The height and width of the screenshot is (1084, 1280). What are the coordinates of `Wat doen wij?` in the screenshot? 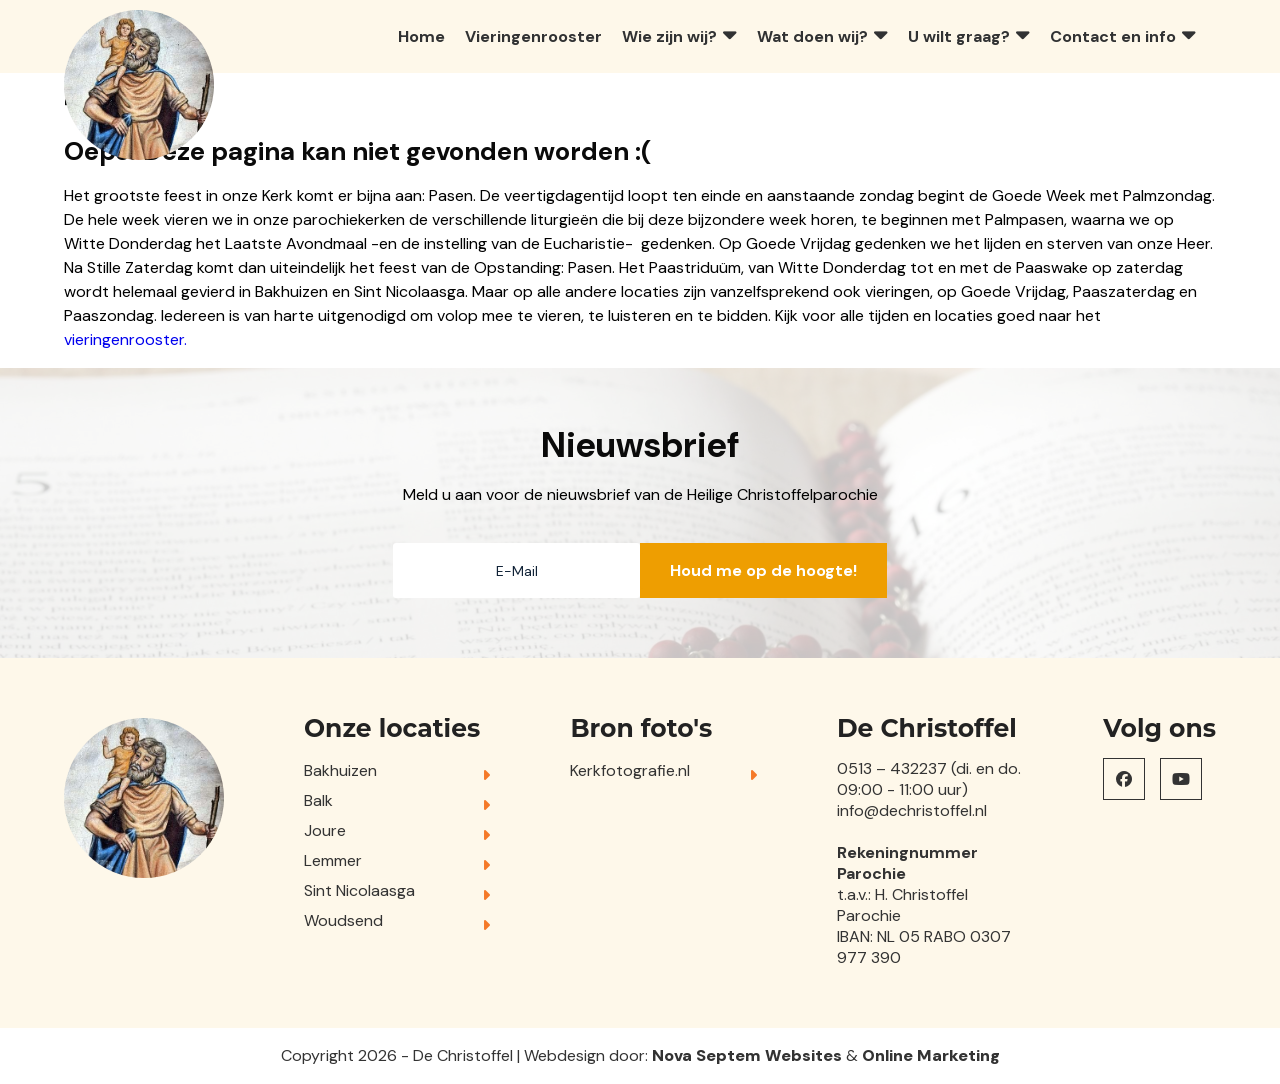 It's located at (812, 36).